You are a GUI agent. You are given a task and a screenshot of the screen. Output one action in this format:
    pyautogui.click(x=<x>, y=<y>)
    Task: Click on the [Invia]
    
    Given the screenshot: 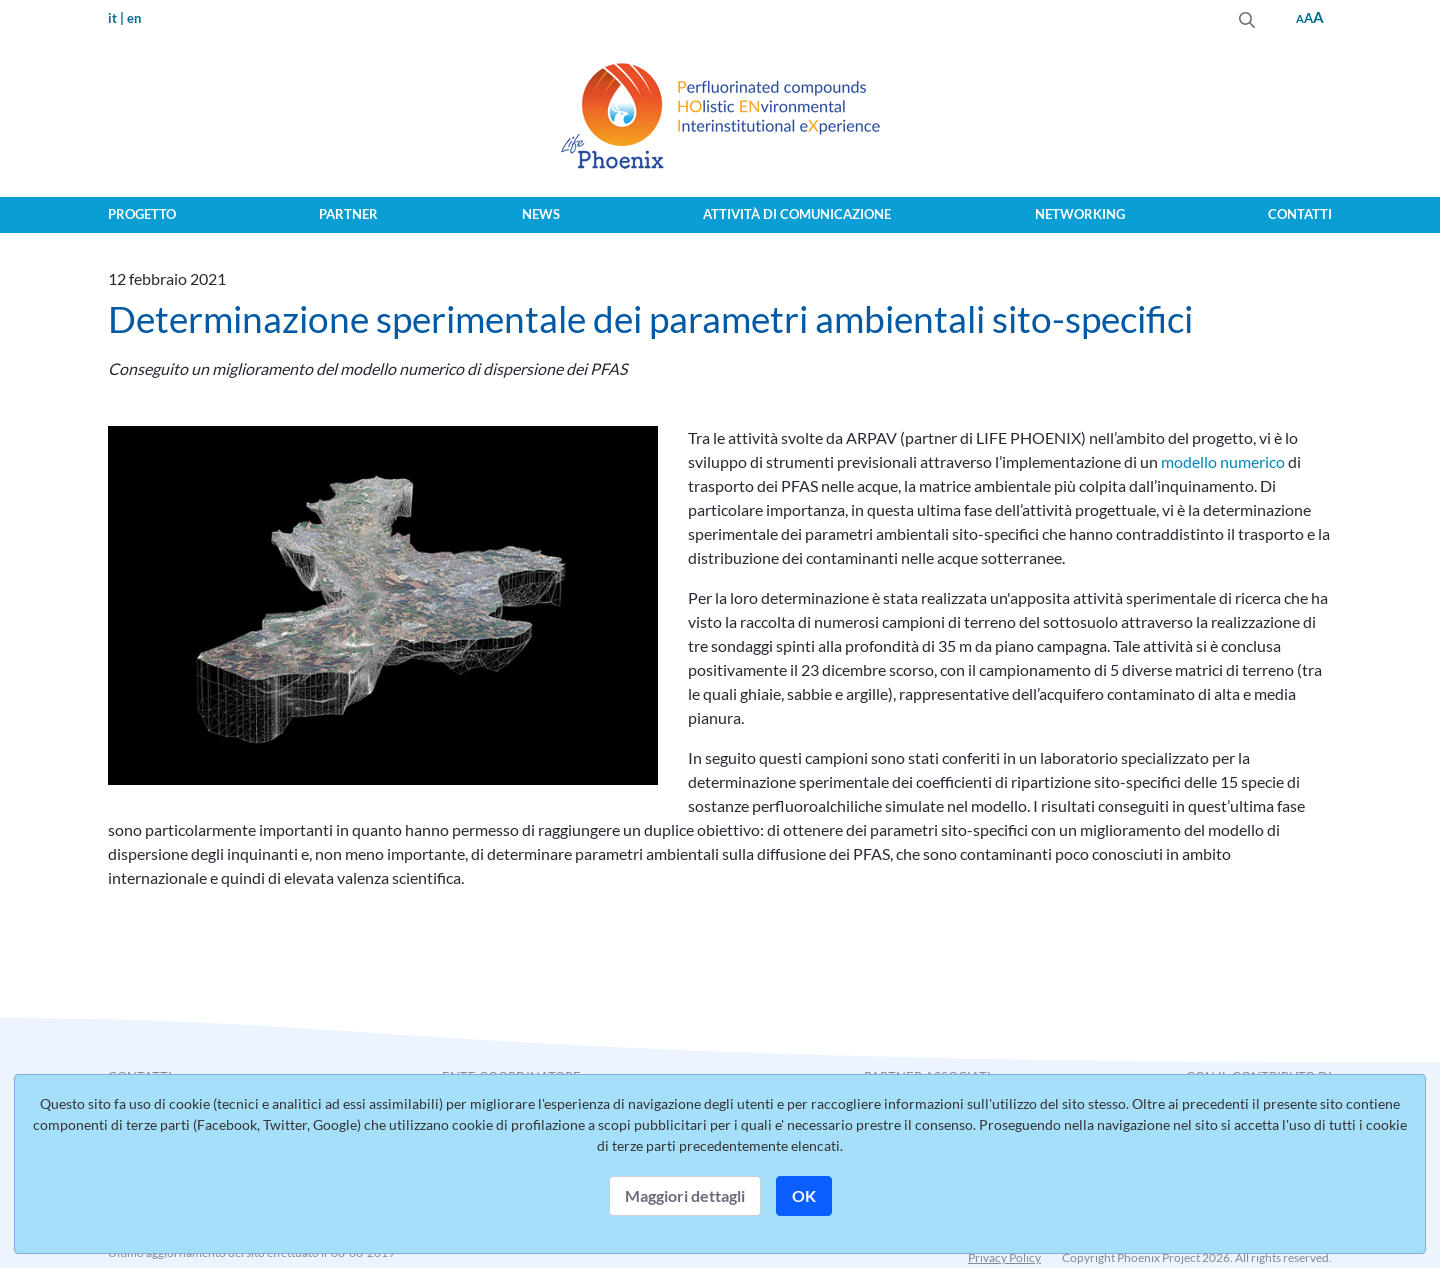 What is the action you would take?
    pyautogui.click(x=1247, y=17)
    